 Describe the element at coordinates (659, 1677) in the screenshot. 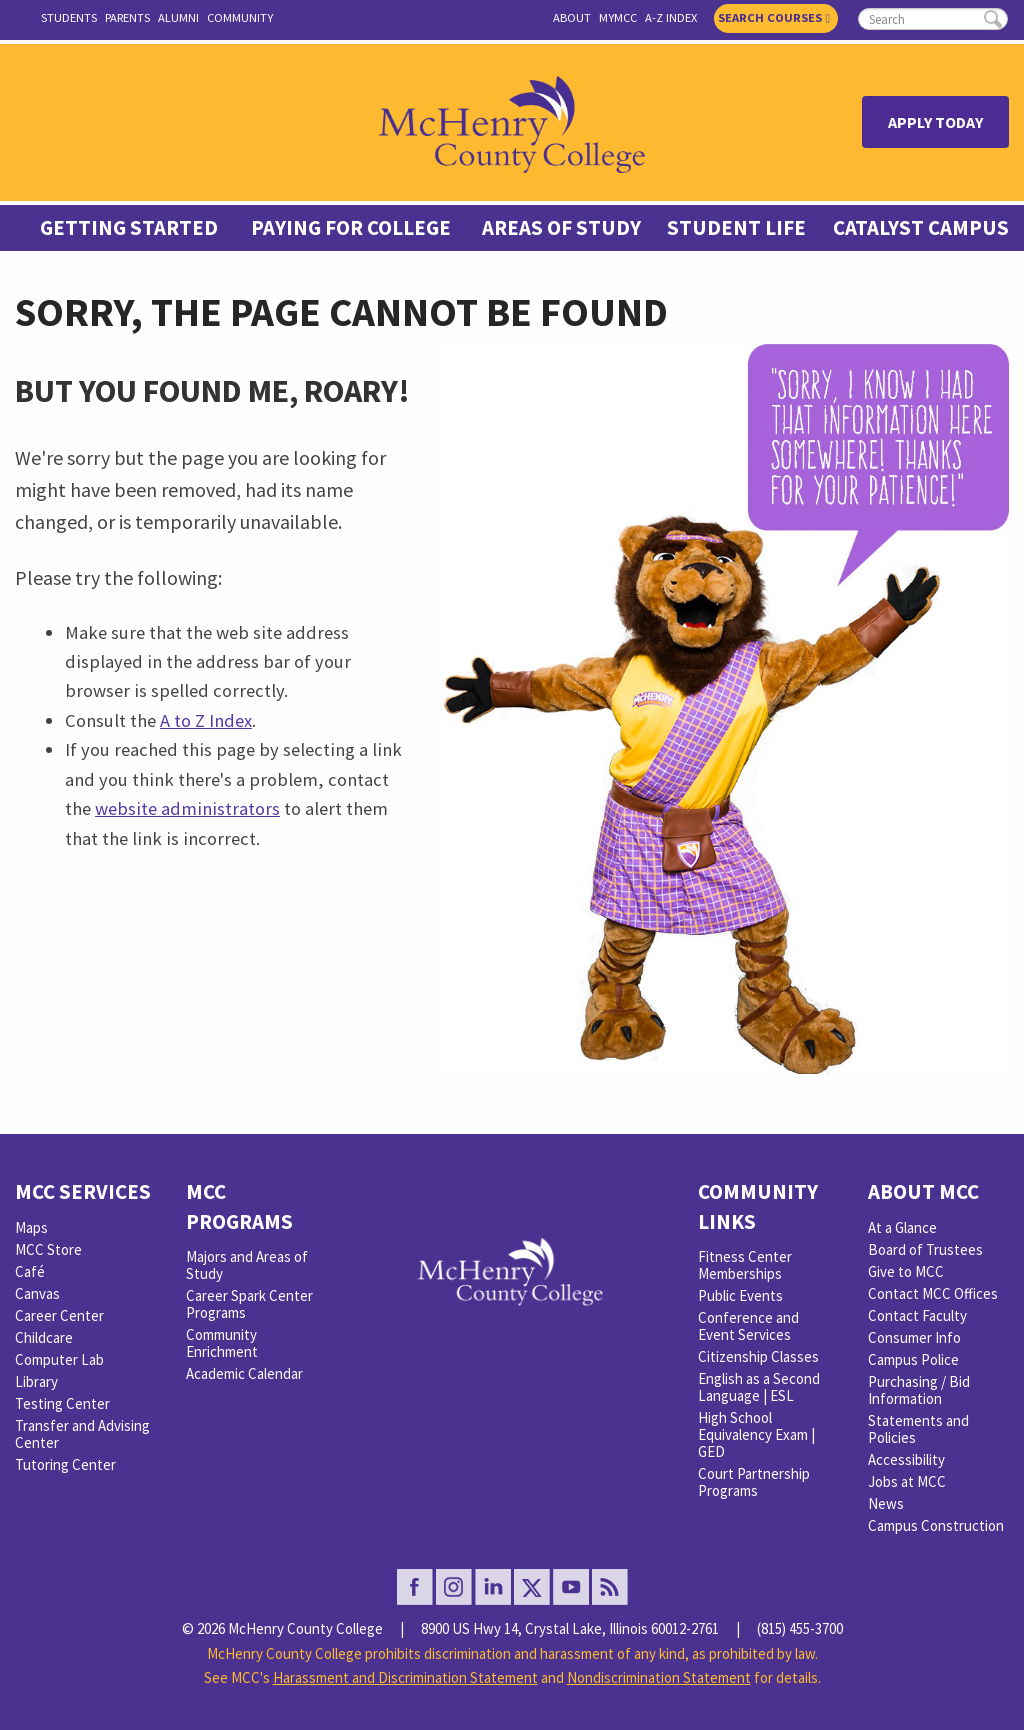

I see `Nondiscrimination Statement` at that location.